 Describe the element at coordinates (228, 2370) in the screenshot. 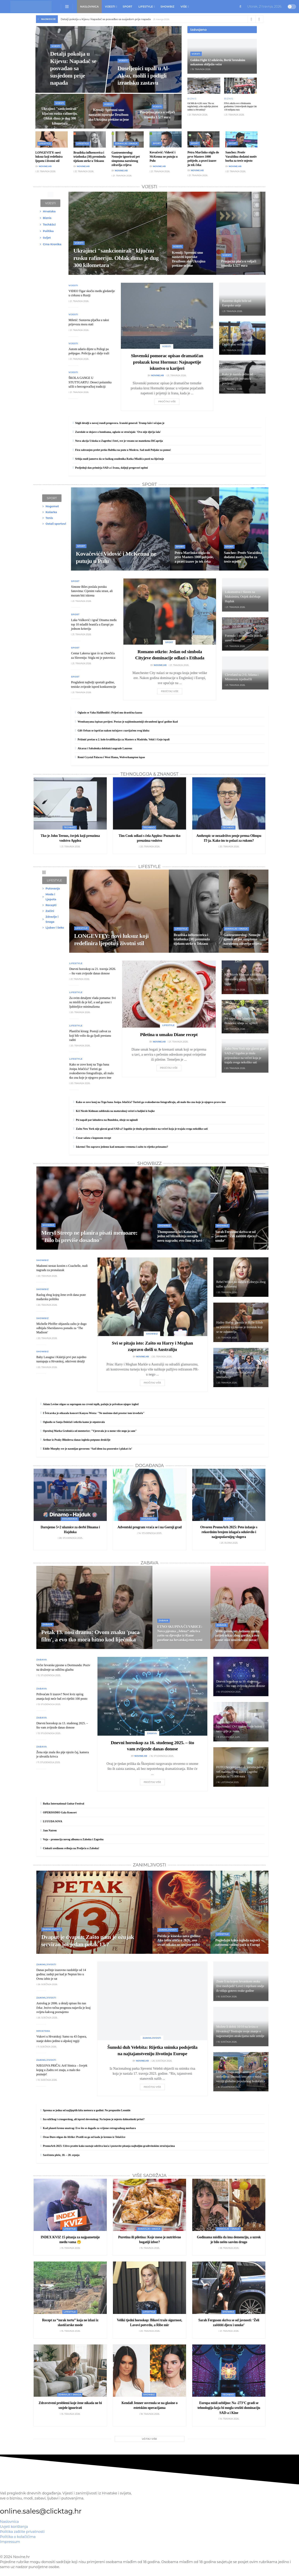

I see `[Read article: Europa misli ozbiljno: Na -273°C gradi se tehnologija koja bi mogla srušiti dominaciju SAD-a i Kine]` at that location.